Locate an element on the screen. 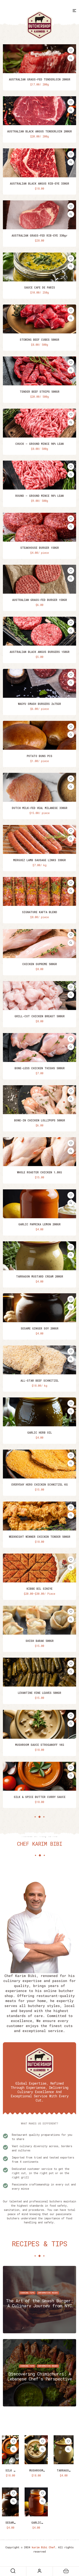 The image size is (79, 2576). AUSTRALIAN BLACK ANGUS TENDERLOIN 200GR is located at coordinates (39, 131).